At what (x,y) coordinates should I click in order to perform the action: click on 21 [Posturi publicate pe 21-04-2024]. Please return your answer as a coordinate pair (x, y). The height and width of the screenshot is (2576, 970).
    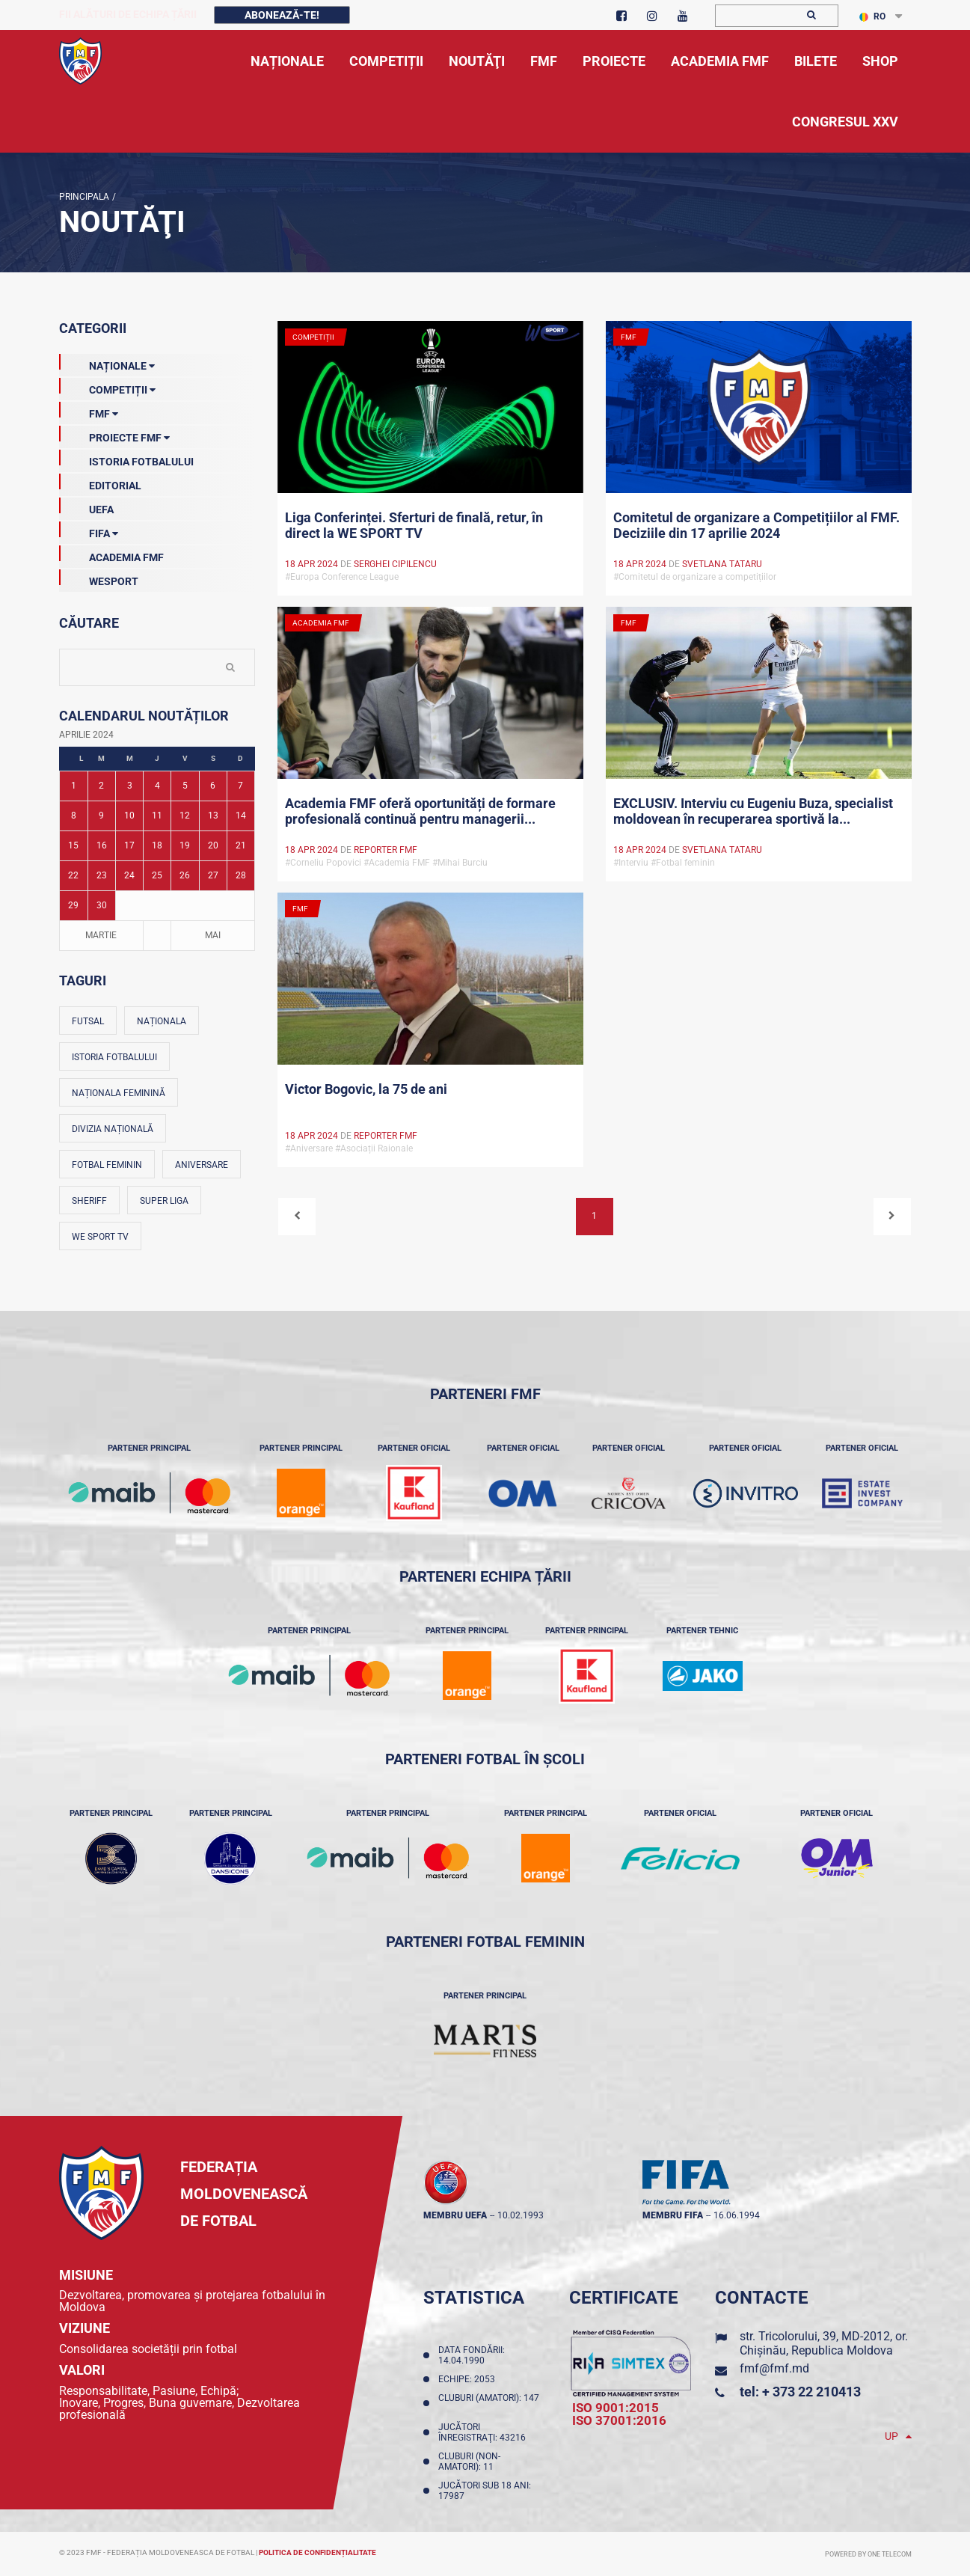
    Looking at the image, I should click on (241, 845).